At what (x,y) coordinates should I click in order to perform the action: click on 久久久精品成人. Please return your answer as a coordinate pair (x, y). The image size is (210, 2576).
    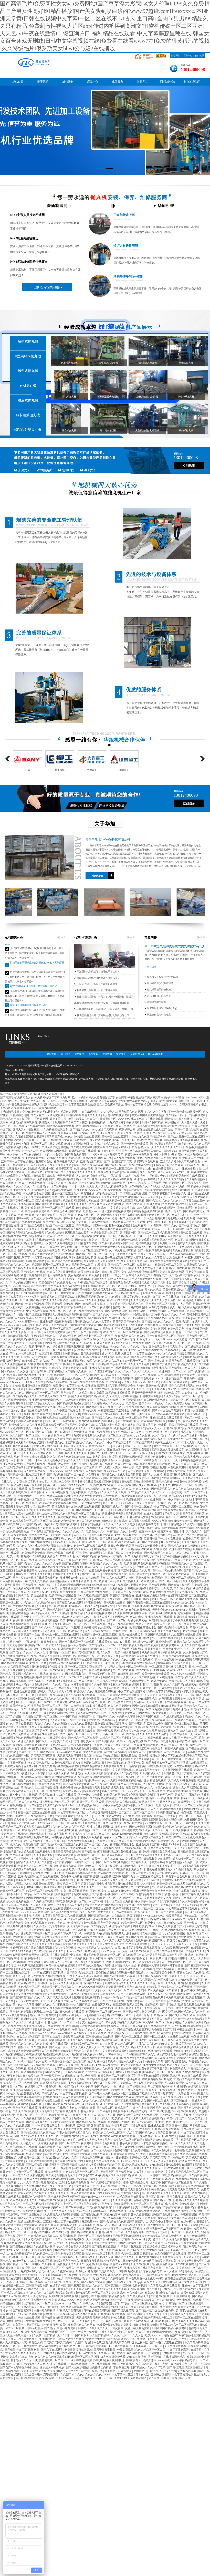
    Looking at the image, I should click on (96, 1449).